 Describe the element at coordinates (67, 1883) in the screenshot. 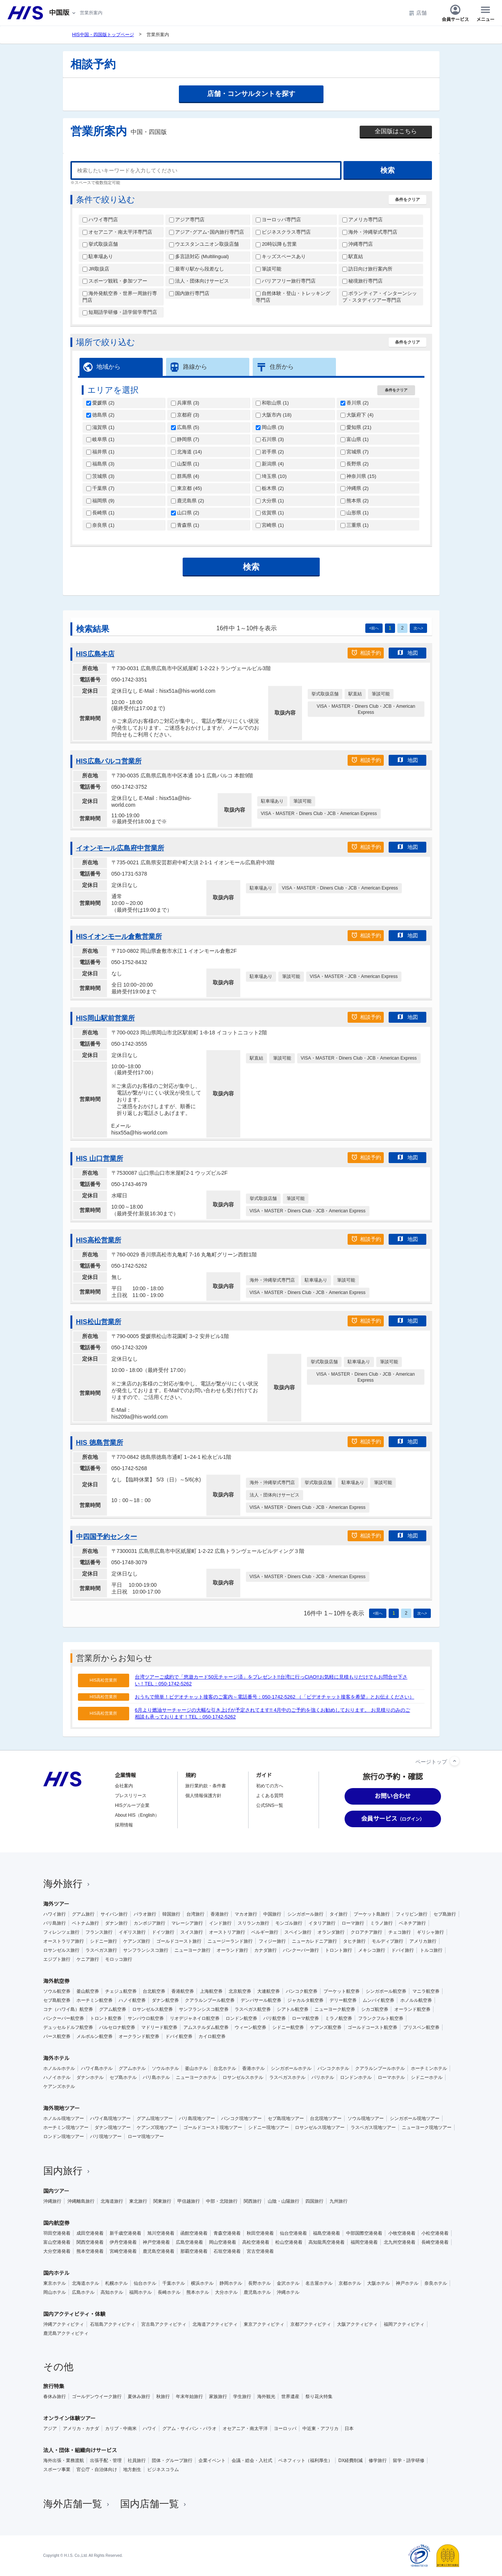

I see `海外旅行` at that location.